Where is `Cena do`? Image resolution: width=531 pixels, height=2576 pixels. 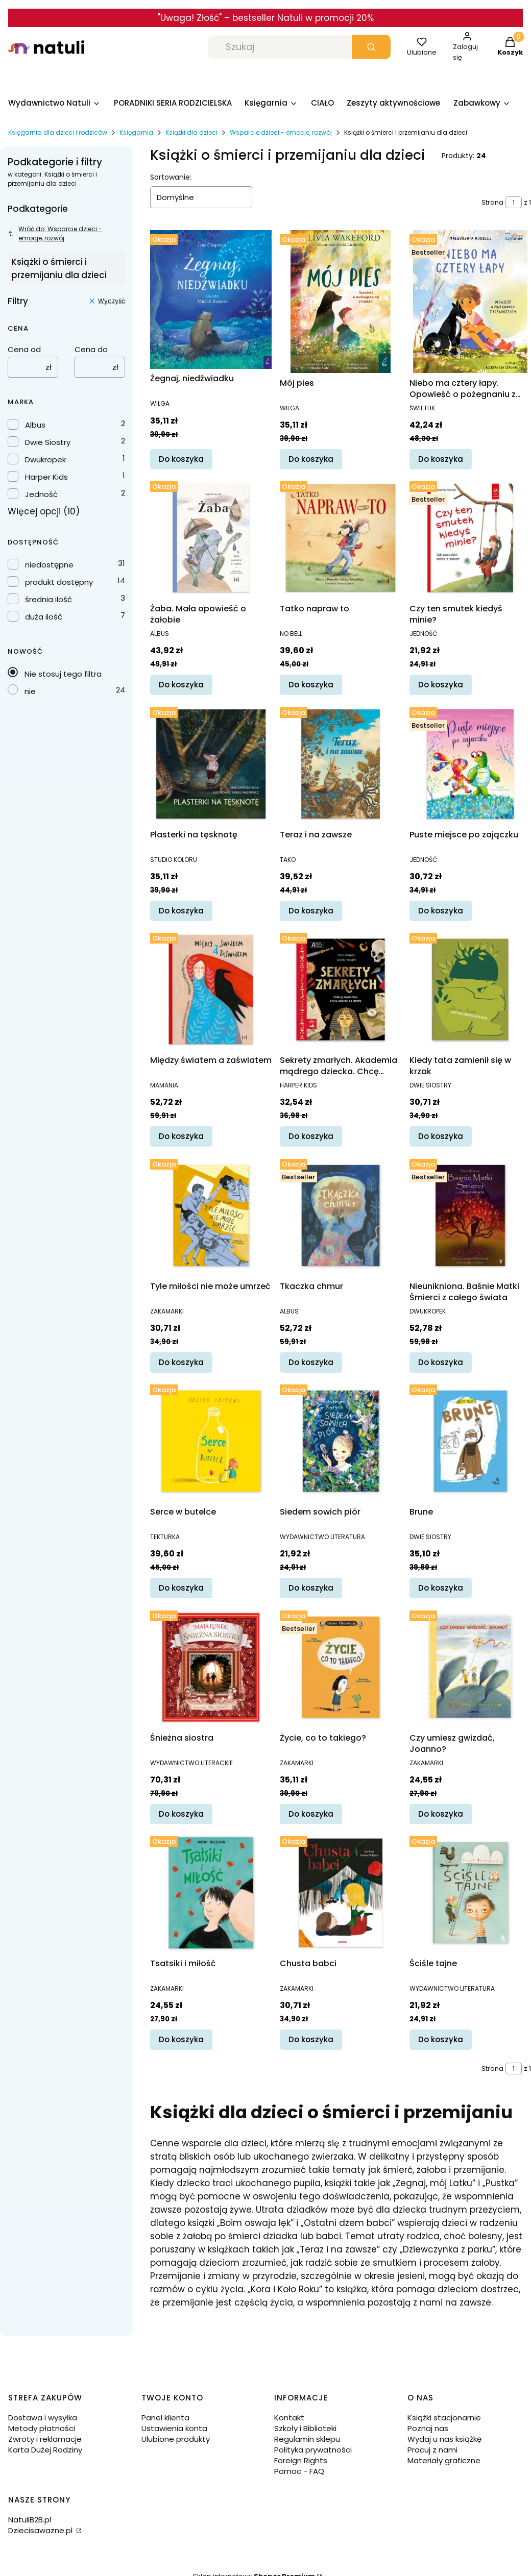 Cena do is located at coordinates (91, 349).